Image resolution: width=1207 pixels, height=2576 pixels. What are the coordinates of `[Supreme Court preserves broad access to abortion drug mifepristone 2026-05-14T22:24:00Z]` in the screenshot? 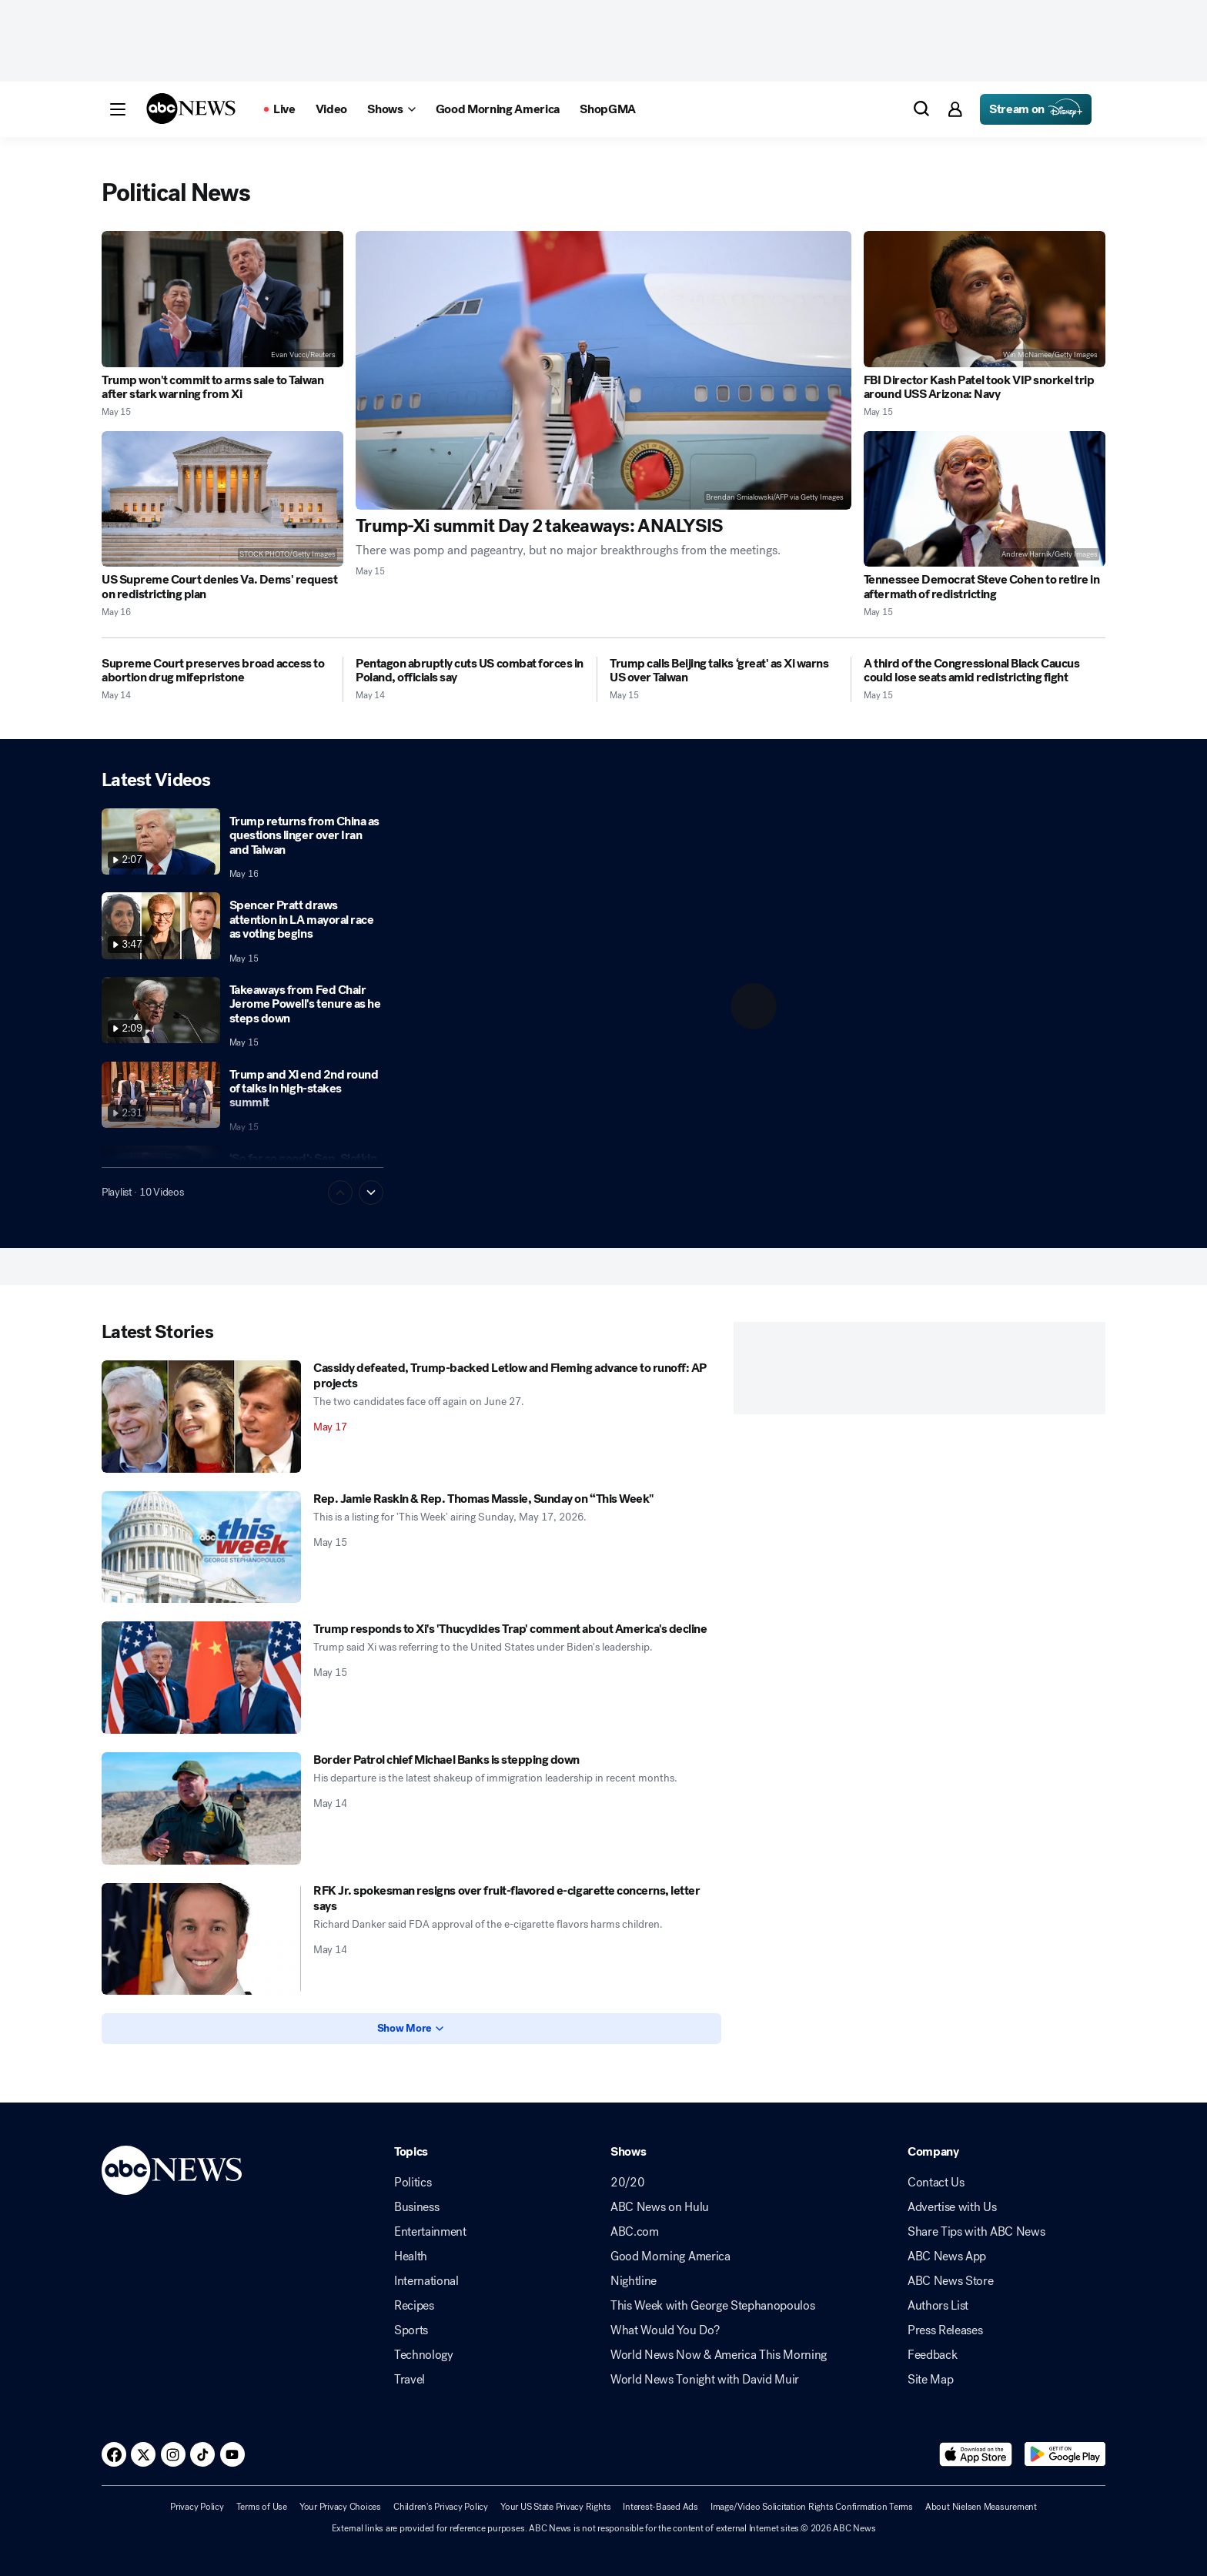 It's located at (216, 671).